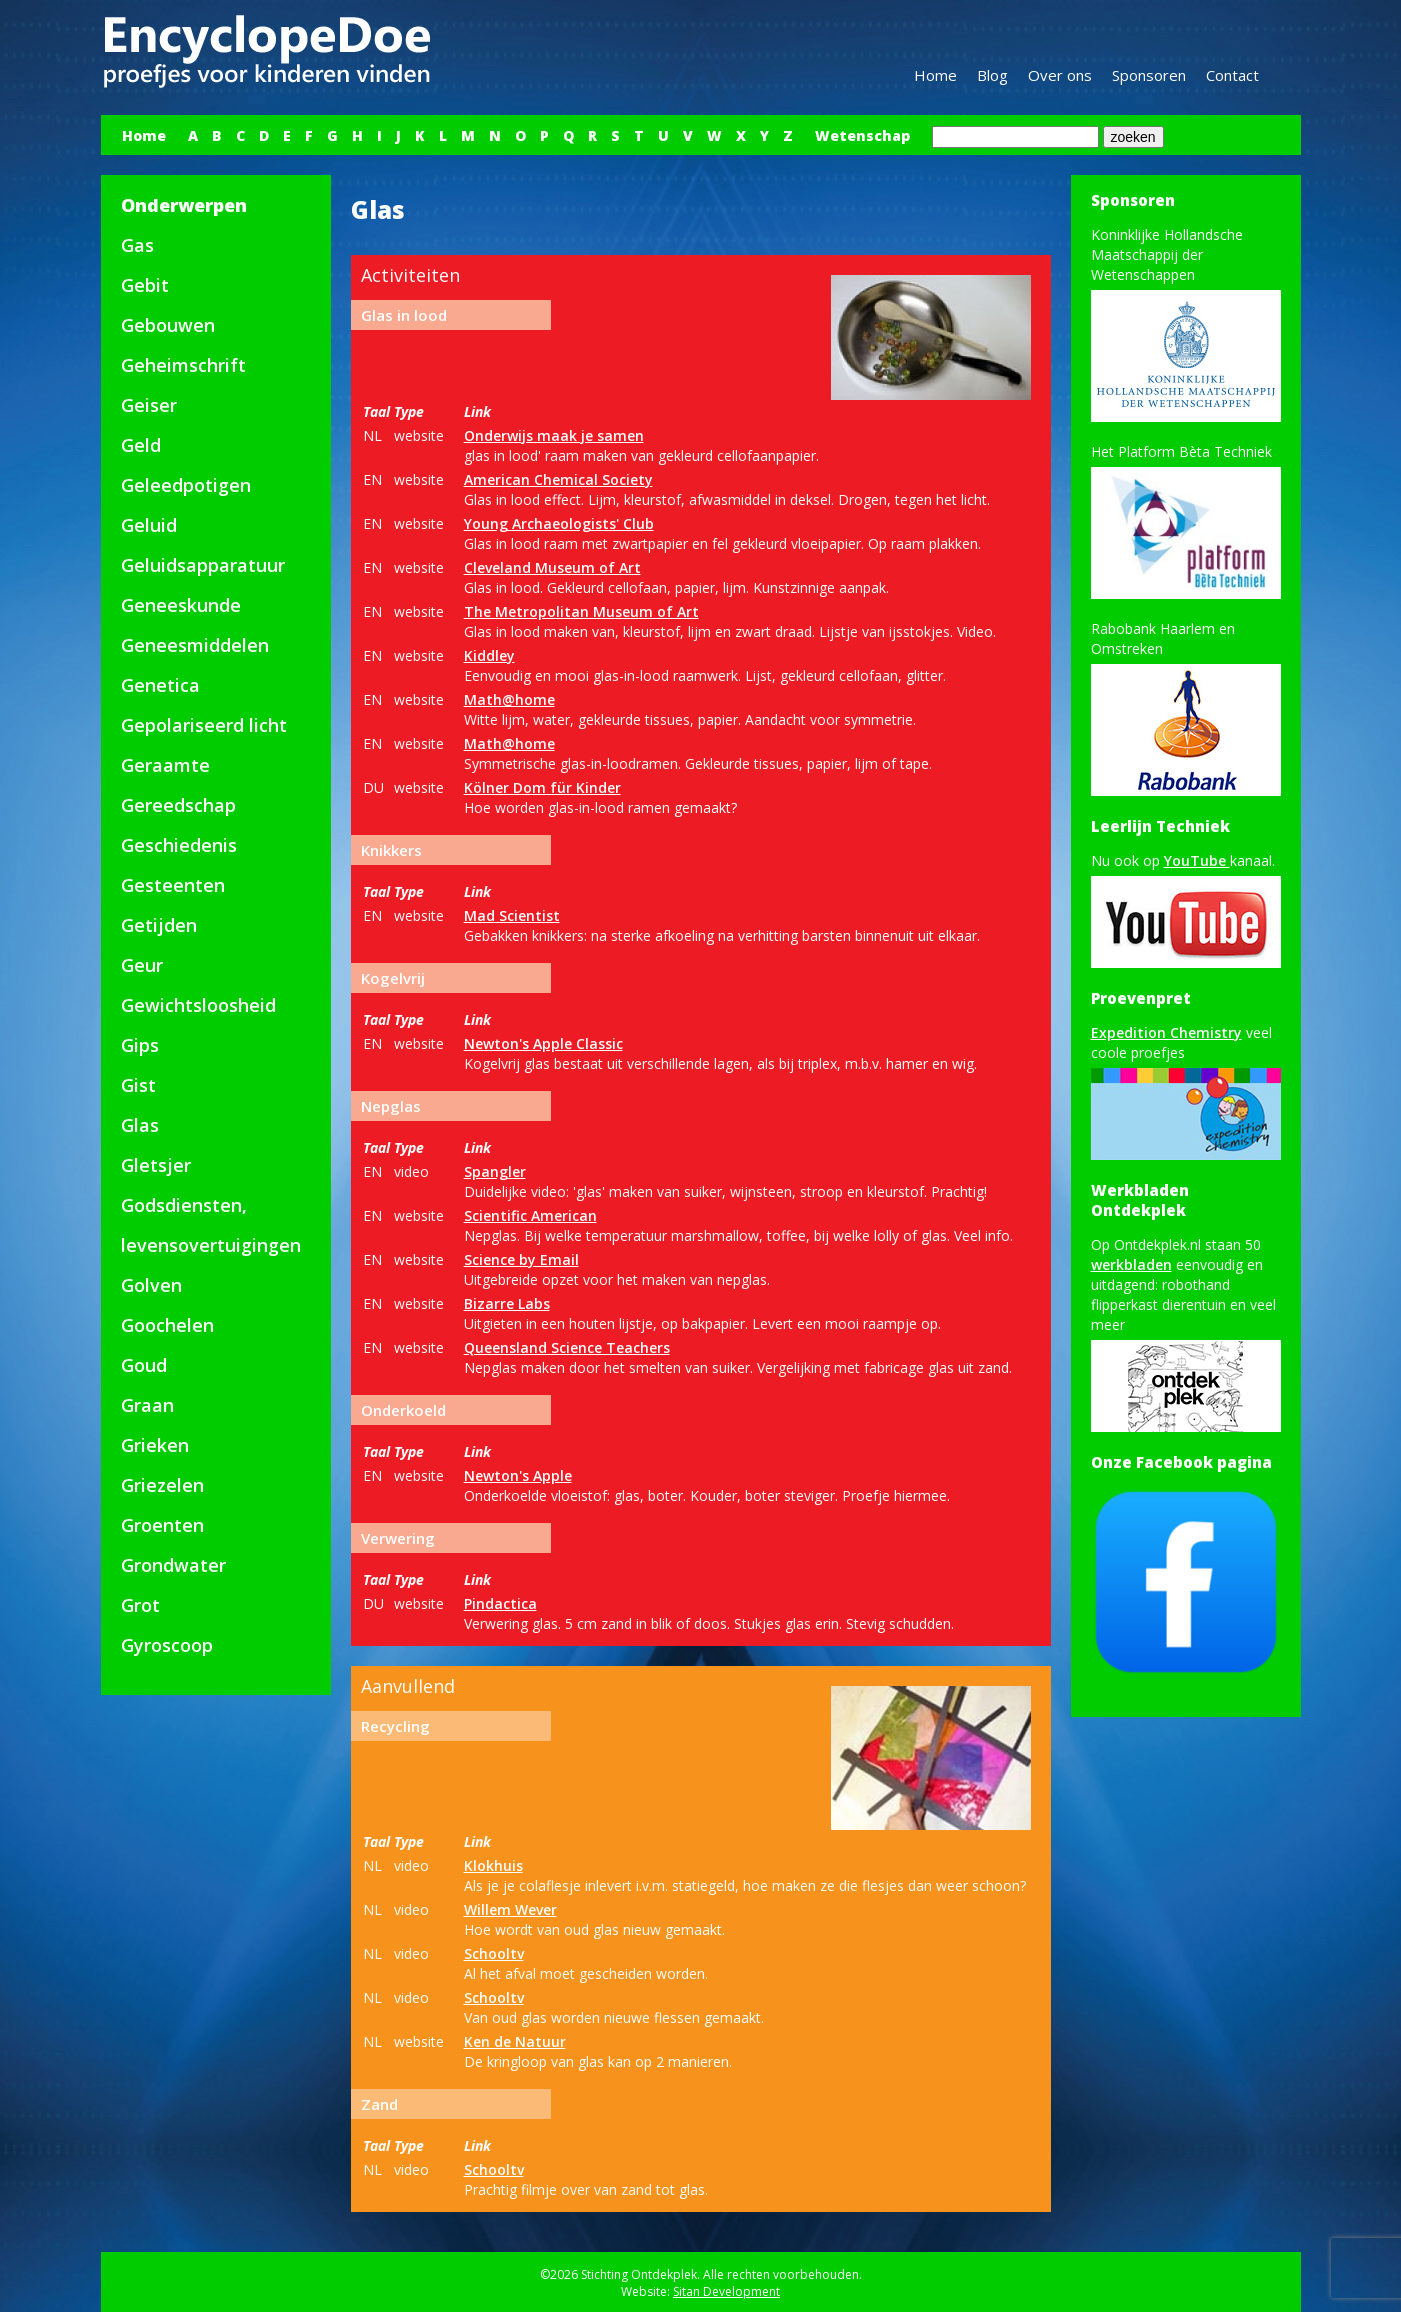  What do you see at coordinates (493, 1865) in the screenshot?
I see `Klokhuis` at bounding box center [493, 1865].